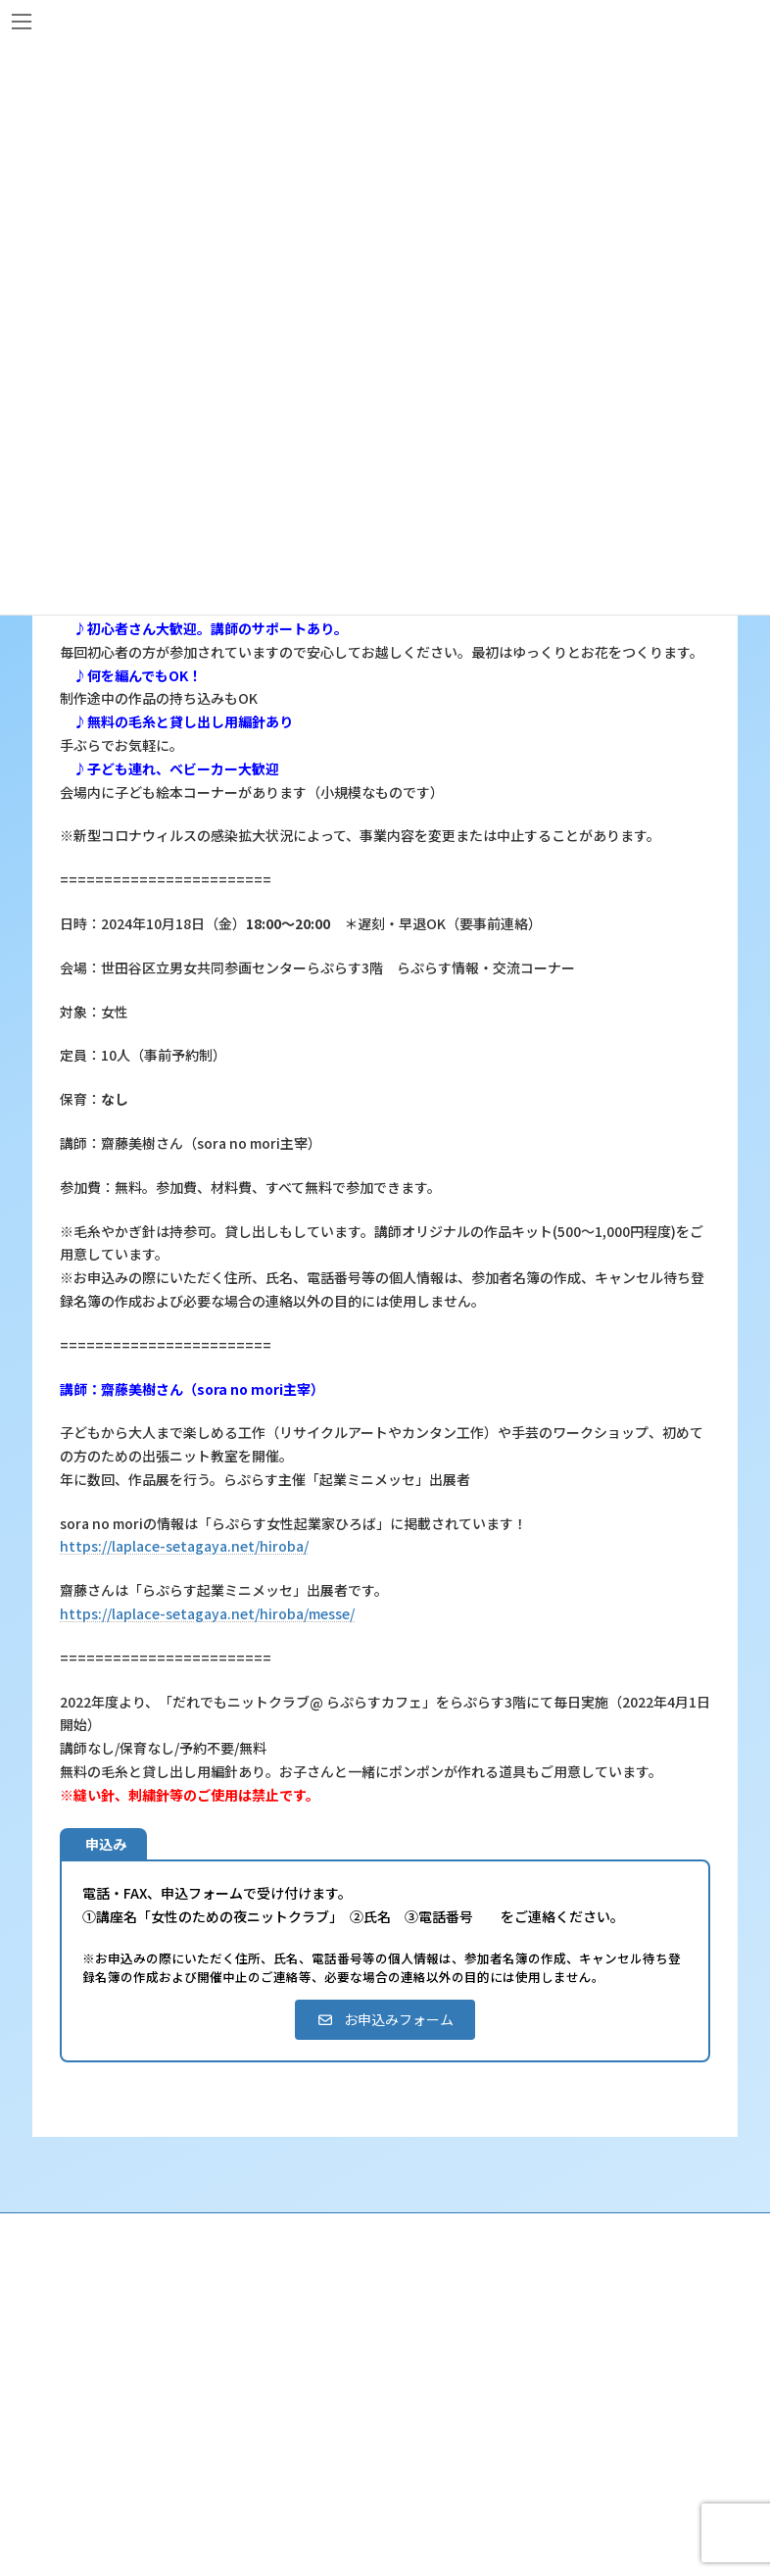 This screenshot has width=770, height=2576. I want to click on 個人情報の取り扱いについて, so click(628, 2230).